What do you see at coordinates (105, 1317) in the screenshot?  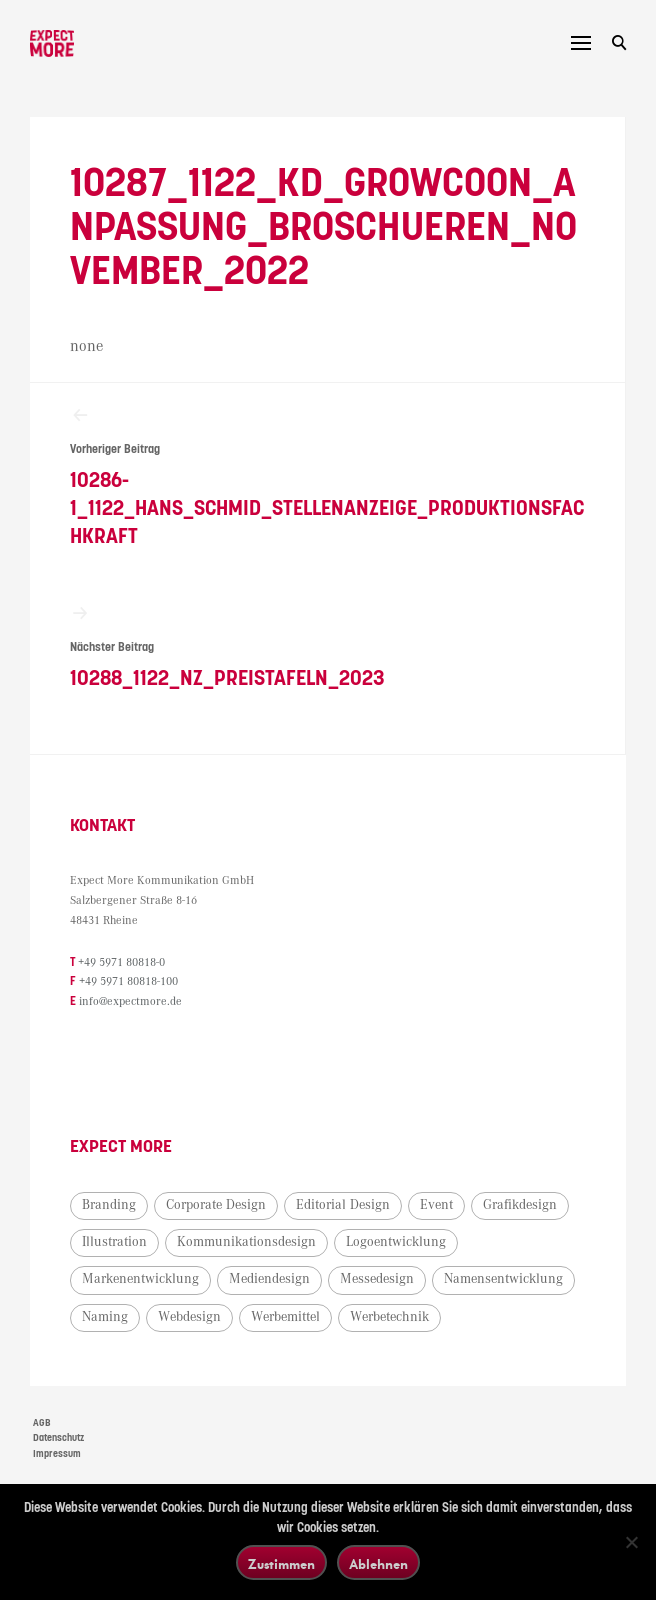 I see `Naming` at bounding box center [105, 1317].